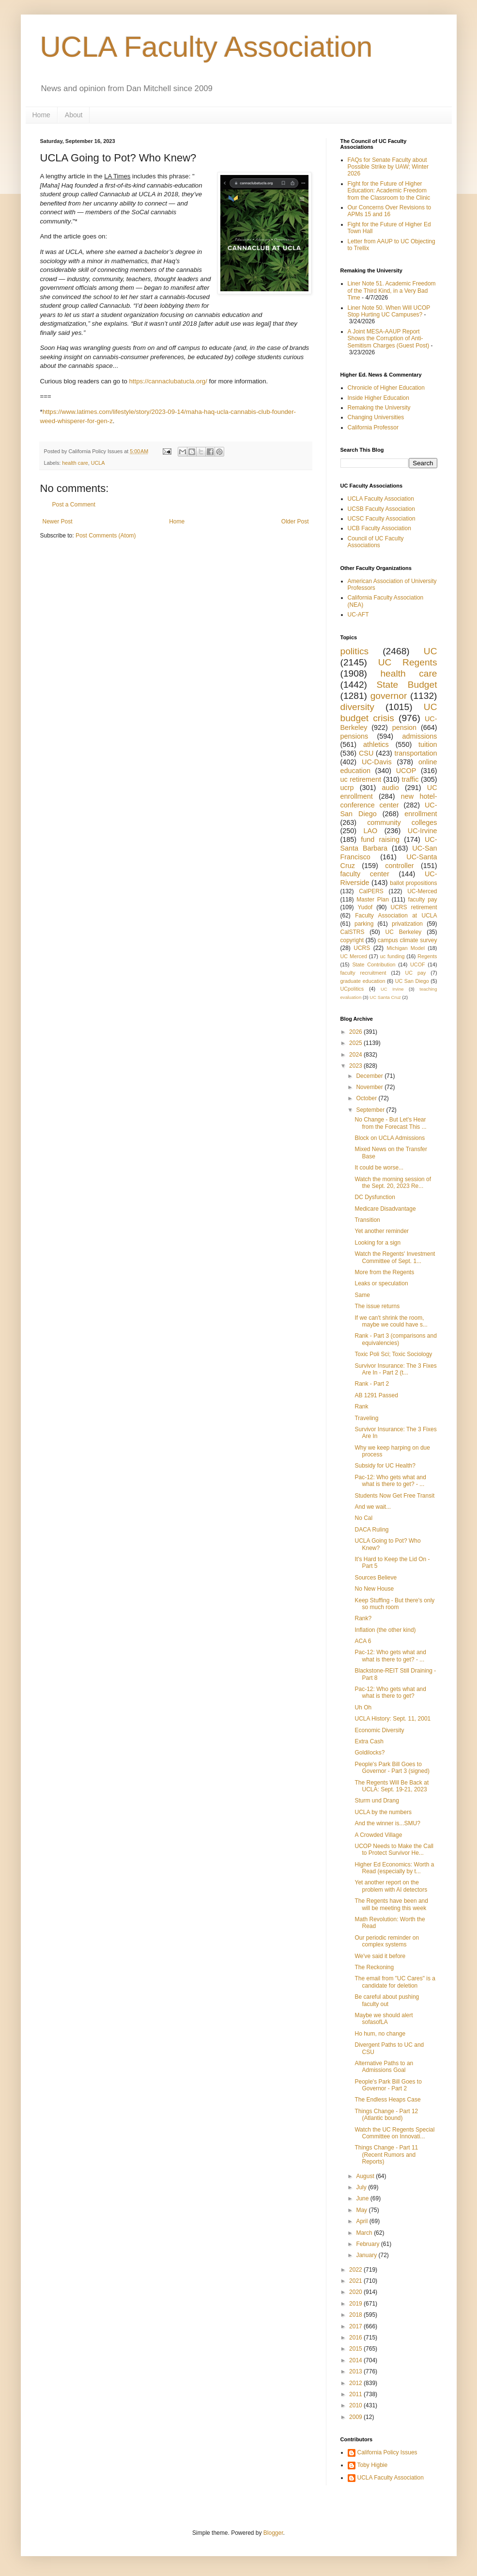 The height and width of the screenshot is (2576, 477). Describe the element at coordinates (371, 1529) in the screenshot. I see `DACA Ruling` at that location.